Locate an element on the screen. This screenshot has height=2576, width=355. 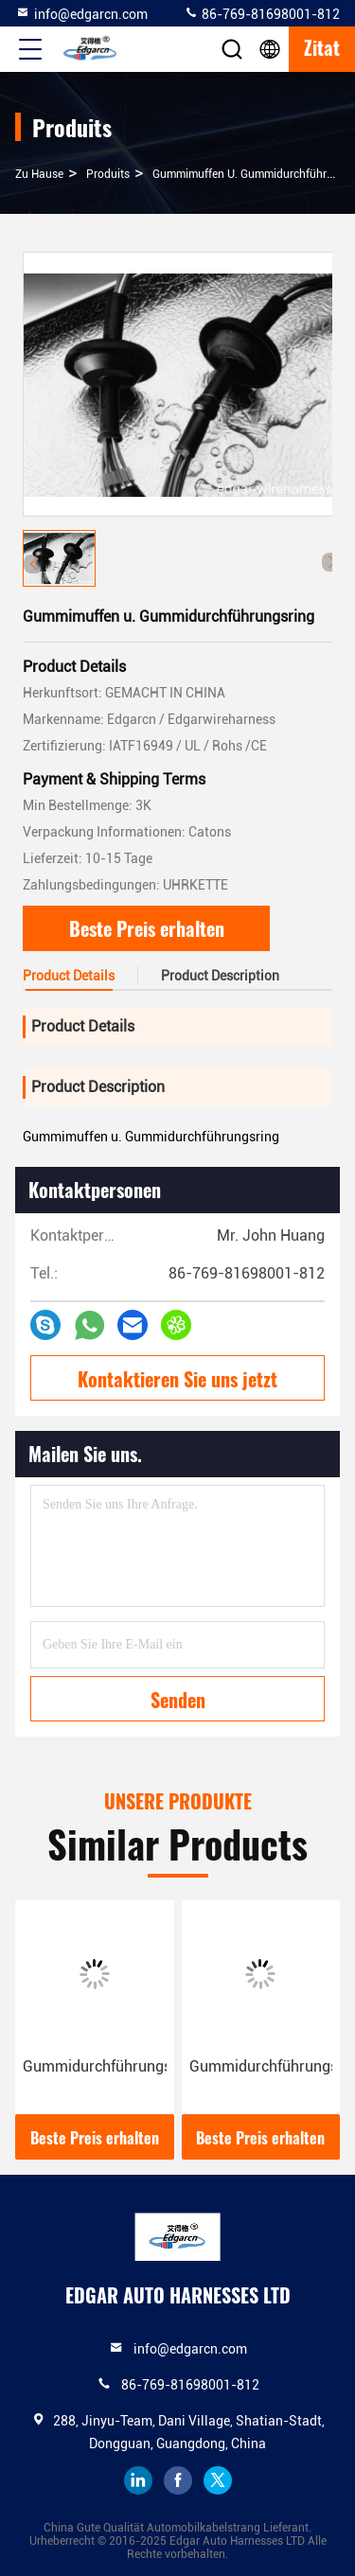
info@edgarcn.com is located at coordinates (81, 13).